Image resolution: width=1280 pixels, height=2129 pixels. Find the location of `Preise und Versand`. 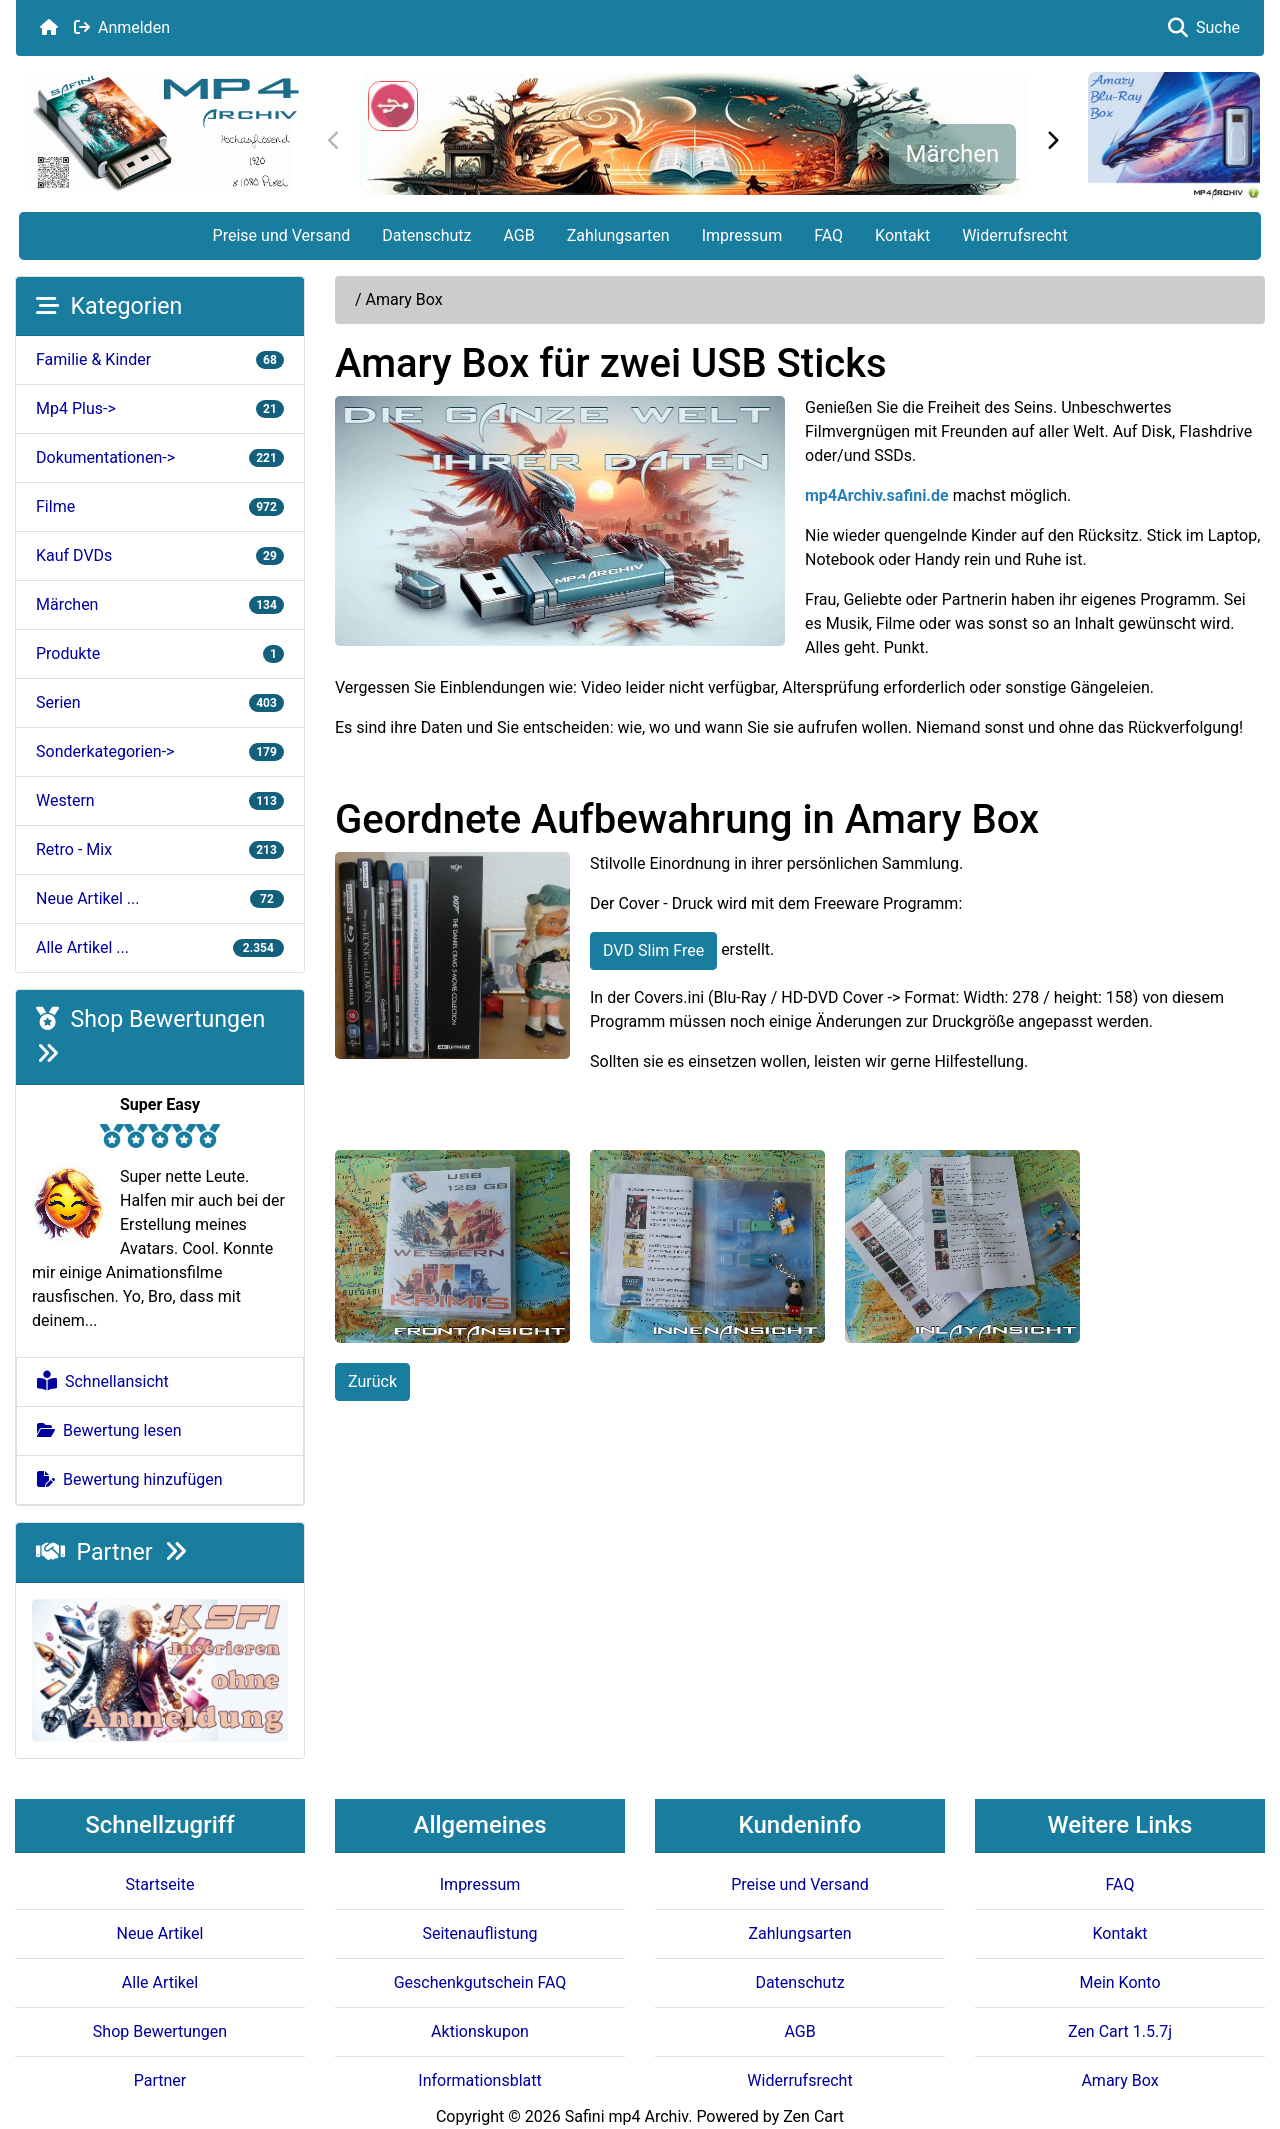

Preise und Versand is located at coordinates (282, 235).